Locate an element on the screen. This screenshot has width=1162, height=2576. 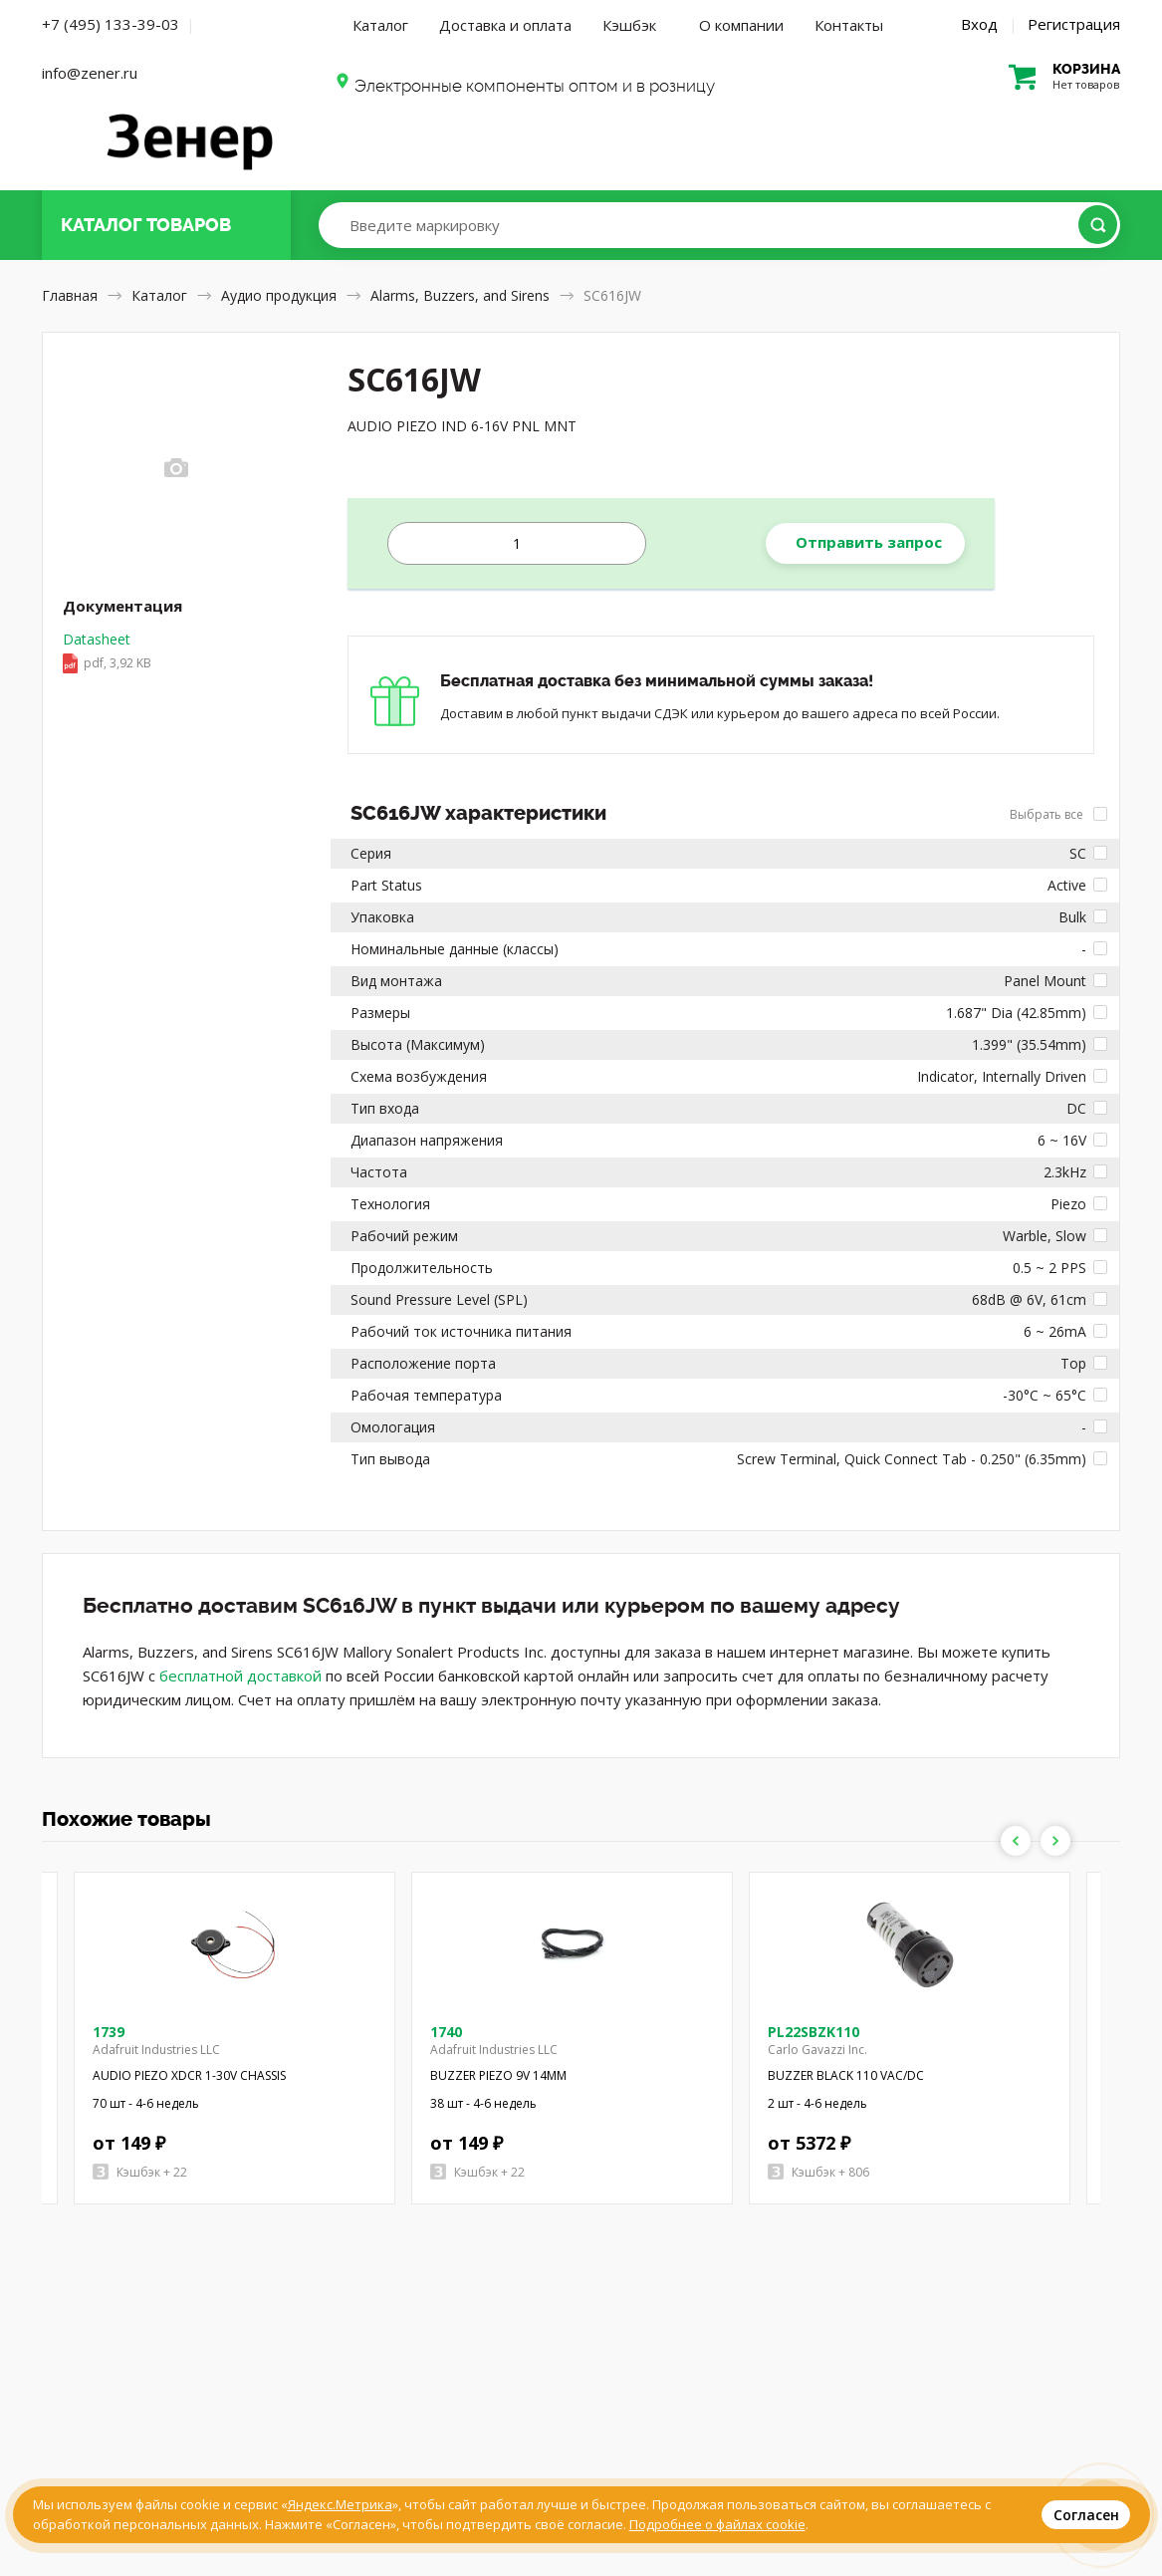
1739 is located at coordinates (108, 2031).